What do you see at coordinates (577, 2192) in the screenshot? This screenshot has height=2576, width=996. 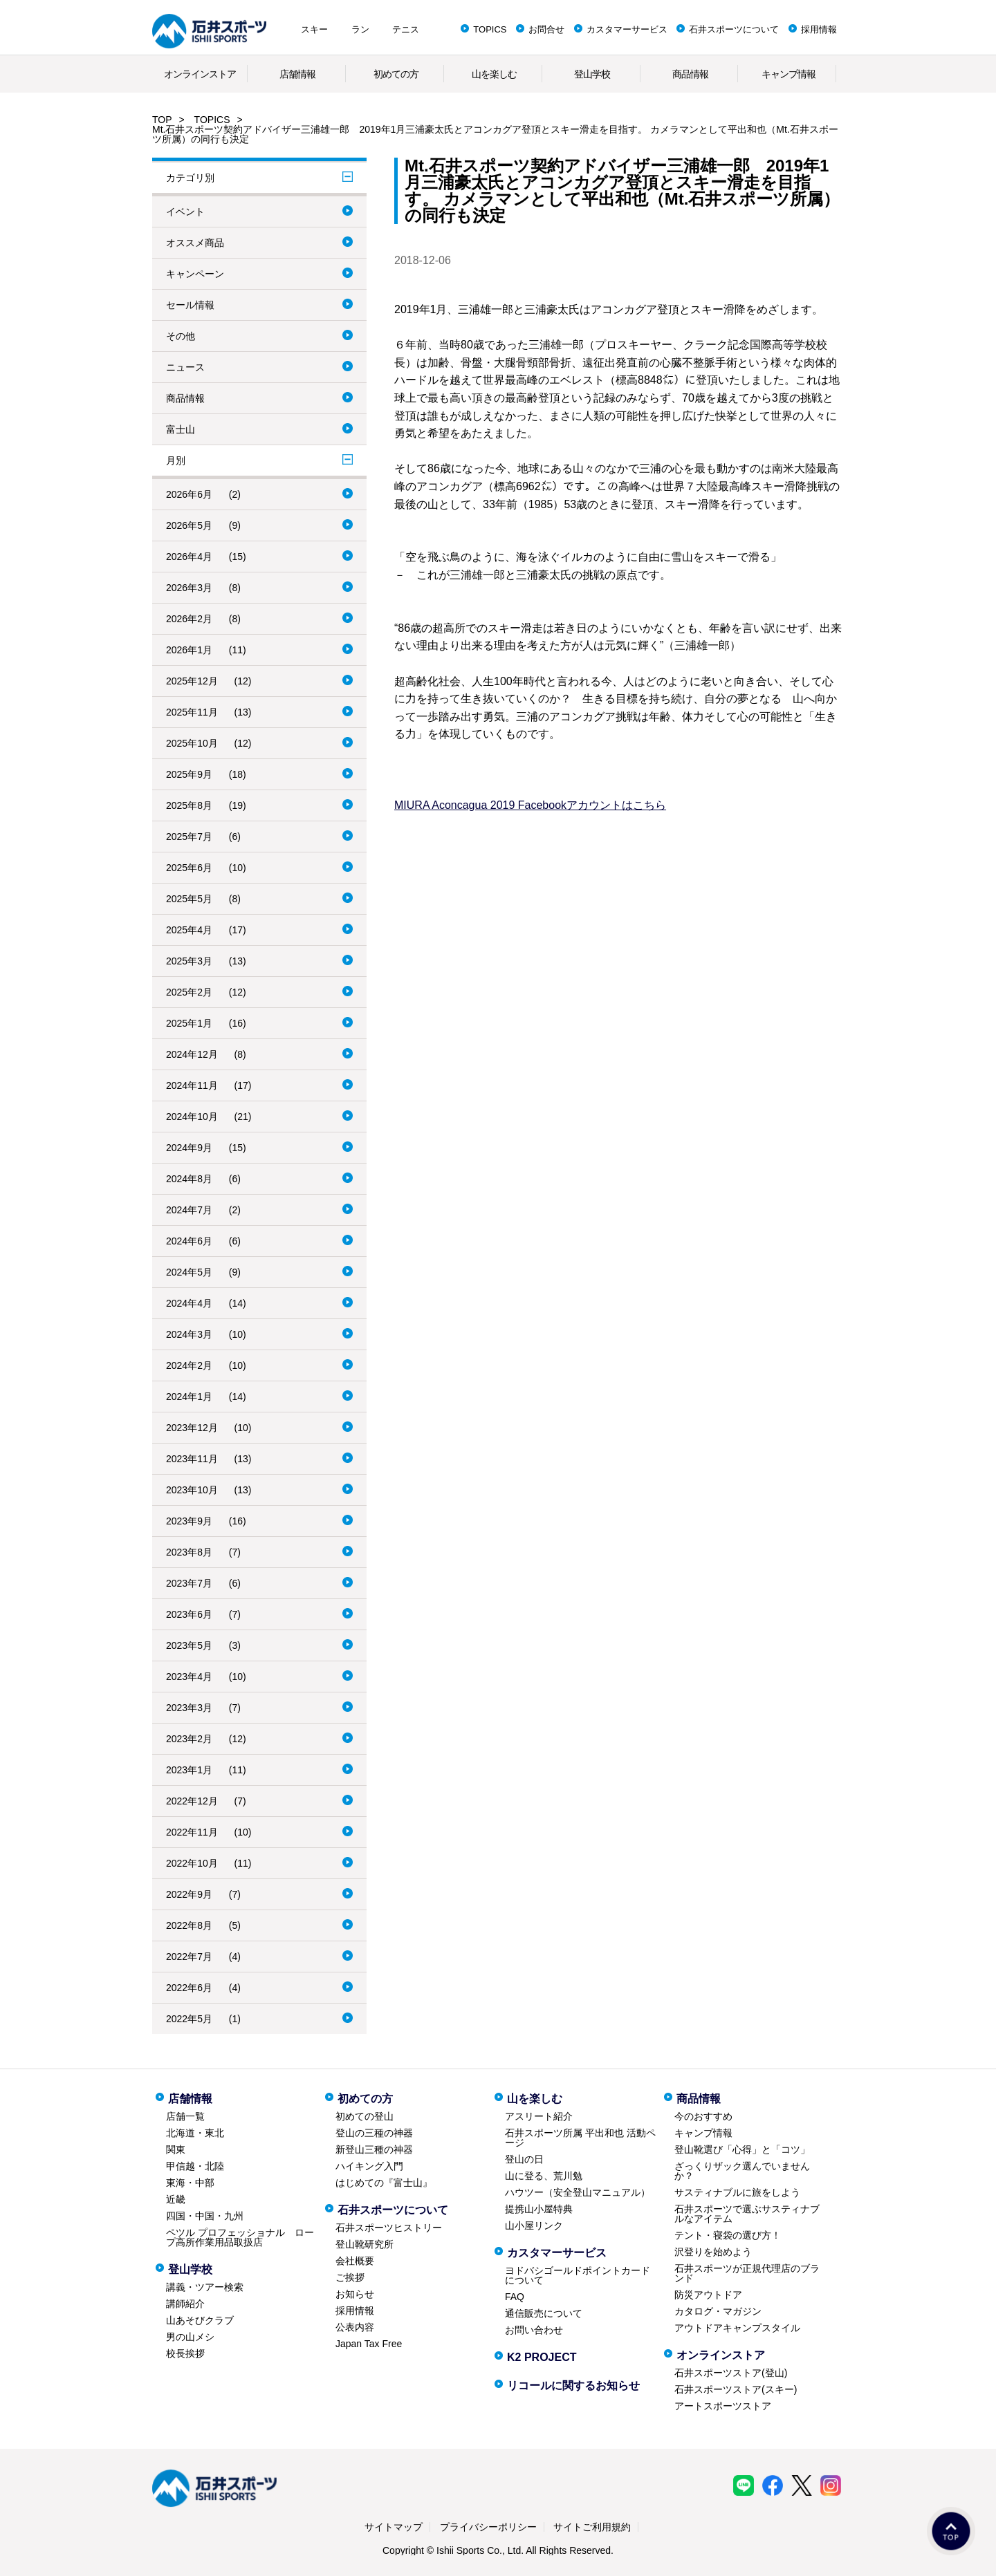 I see `ハウツー（安全登山マニュアル）` at bounding box center [577, 2192].